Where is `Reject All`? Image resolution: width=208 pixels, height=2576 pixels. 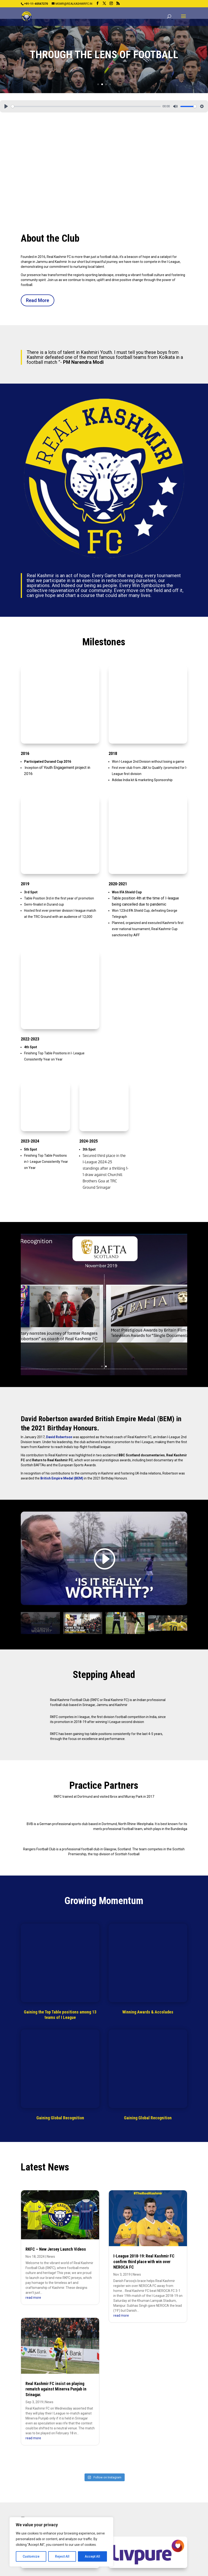 Reject All is located at coordinates (62, 2556).